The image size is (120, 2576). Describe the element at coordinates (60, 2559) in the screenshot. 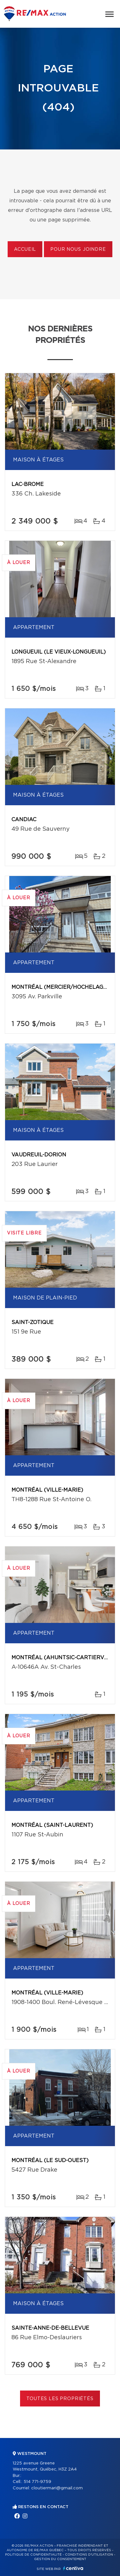

I see `Gestion du consentement` at that location.